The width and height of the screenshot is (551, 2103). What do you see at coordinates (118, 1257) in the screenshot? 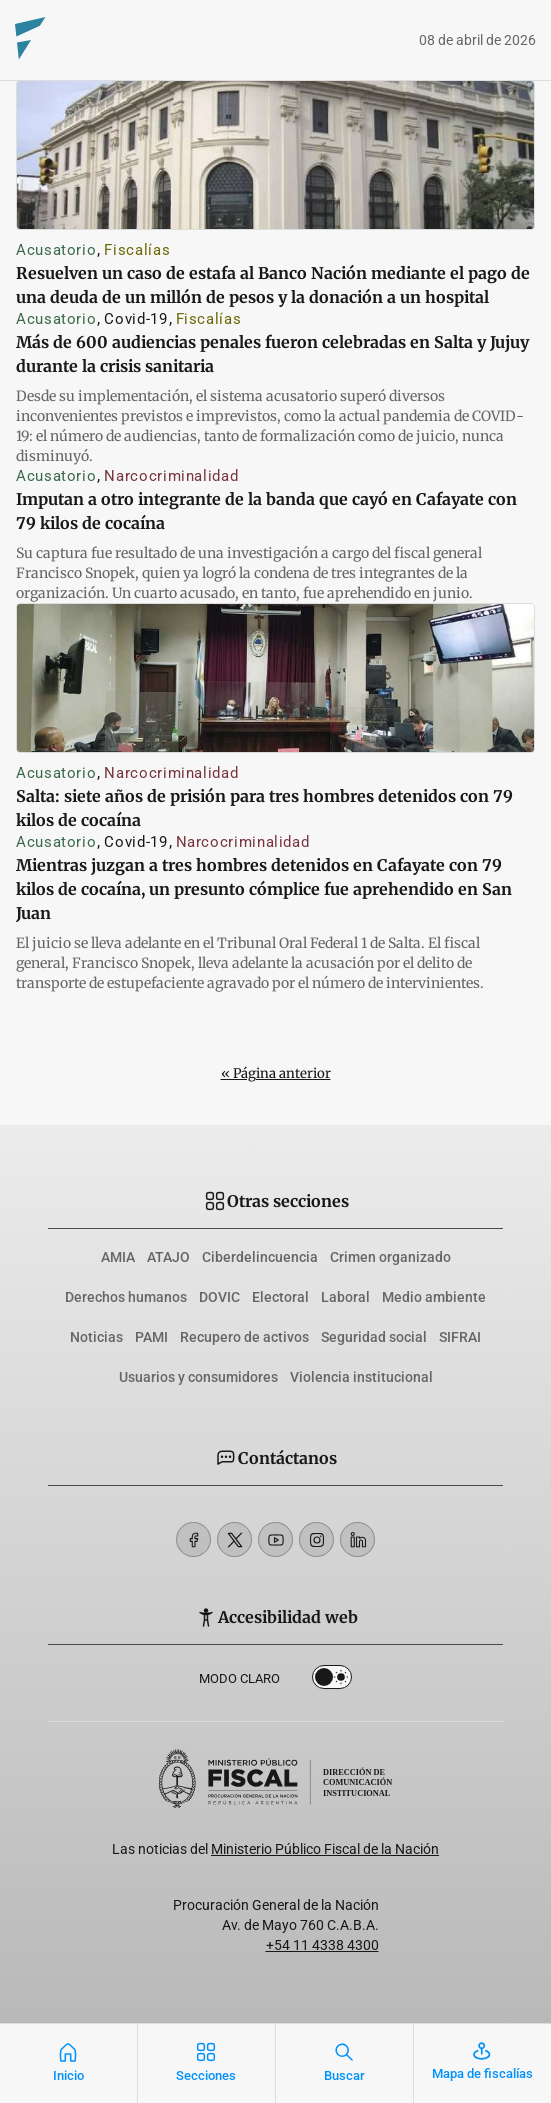
I see `AMIA` at bounding box center [118, 1257].